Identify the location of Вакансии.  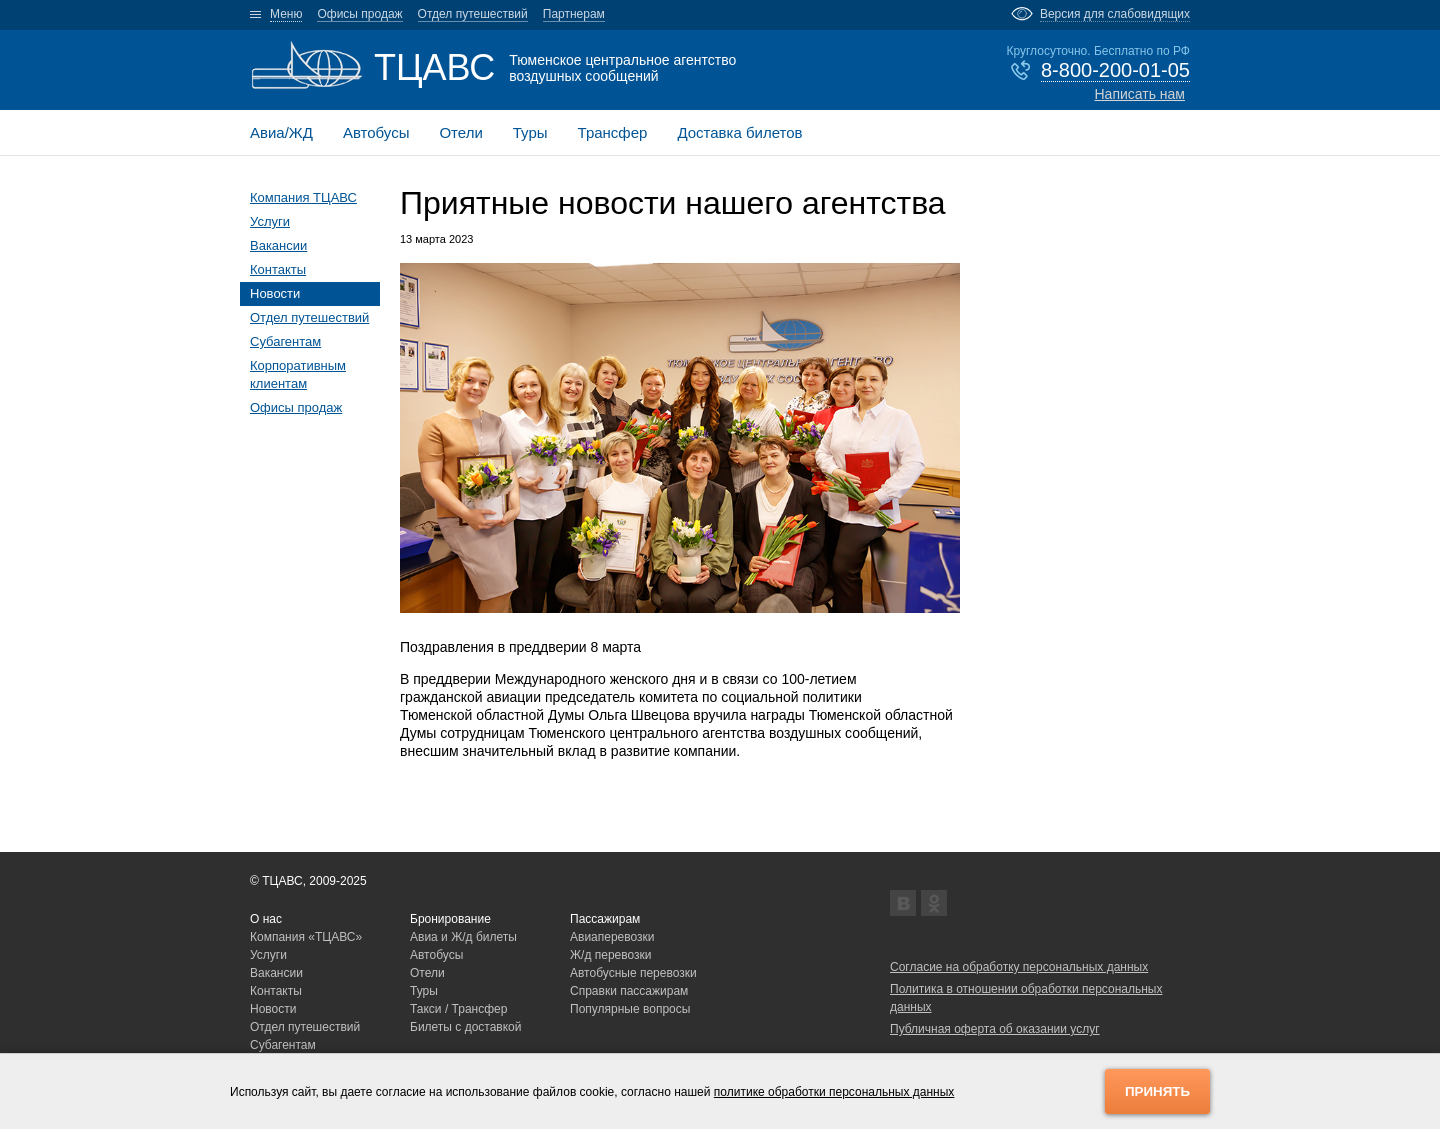
(278, 245).